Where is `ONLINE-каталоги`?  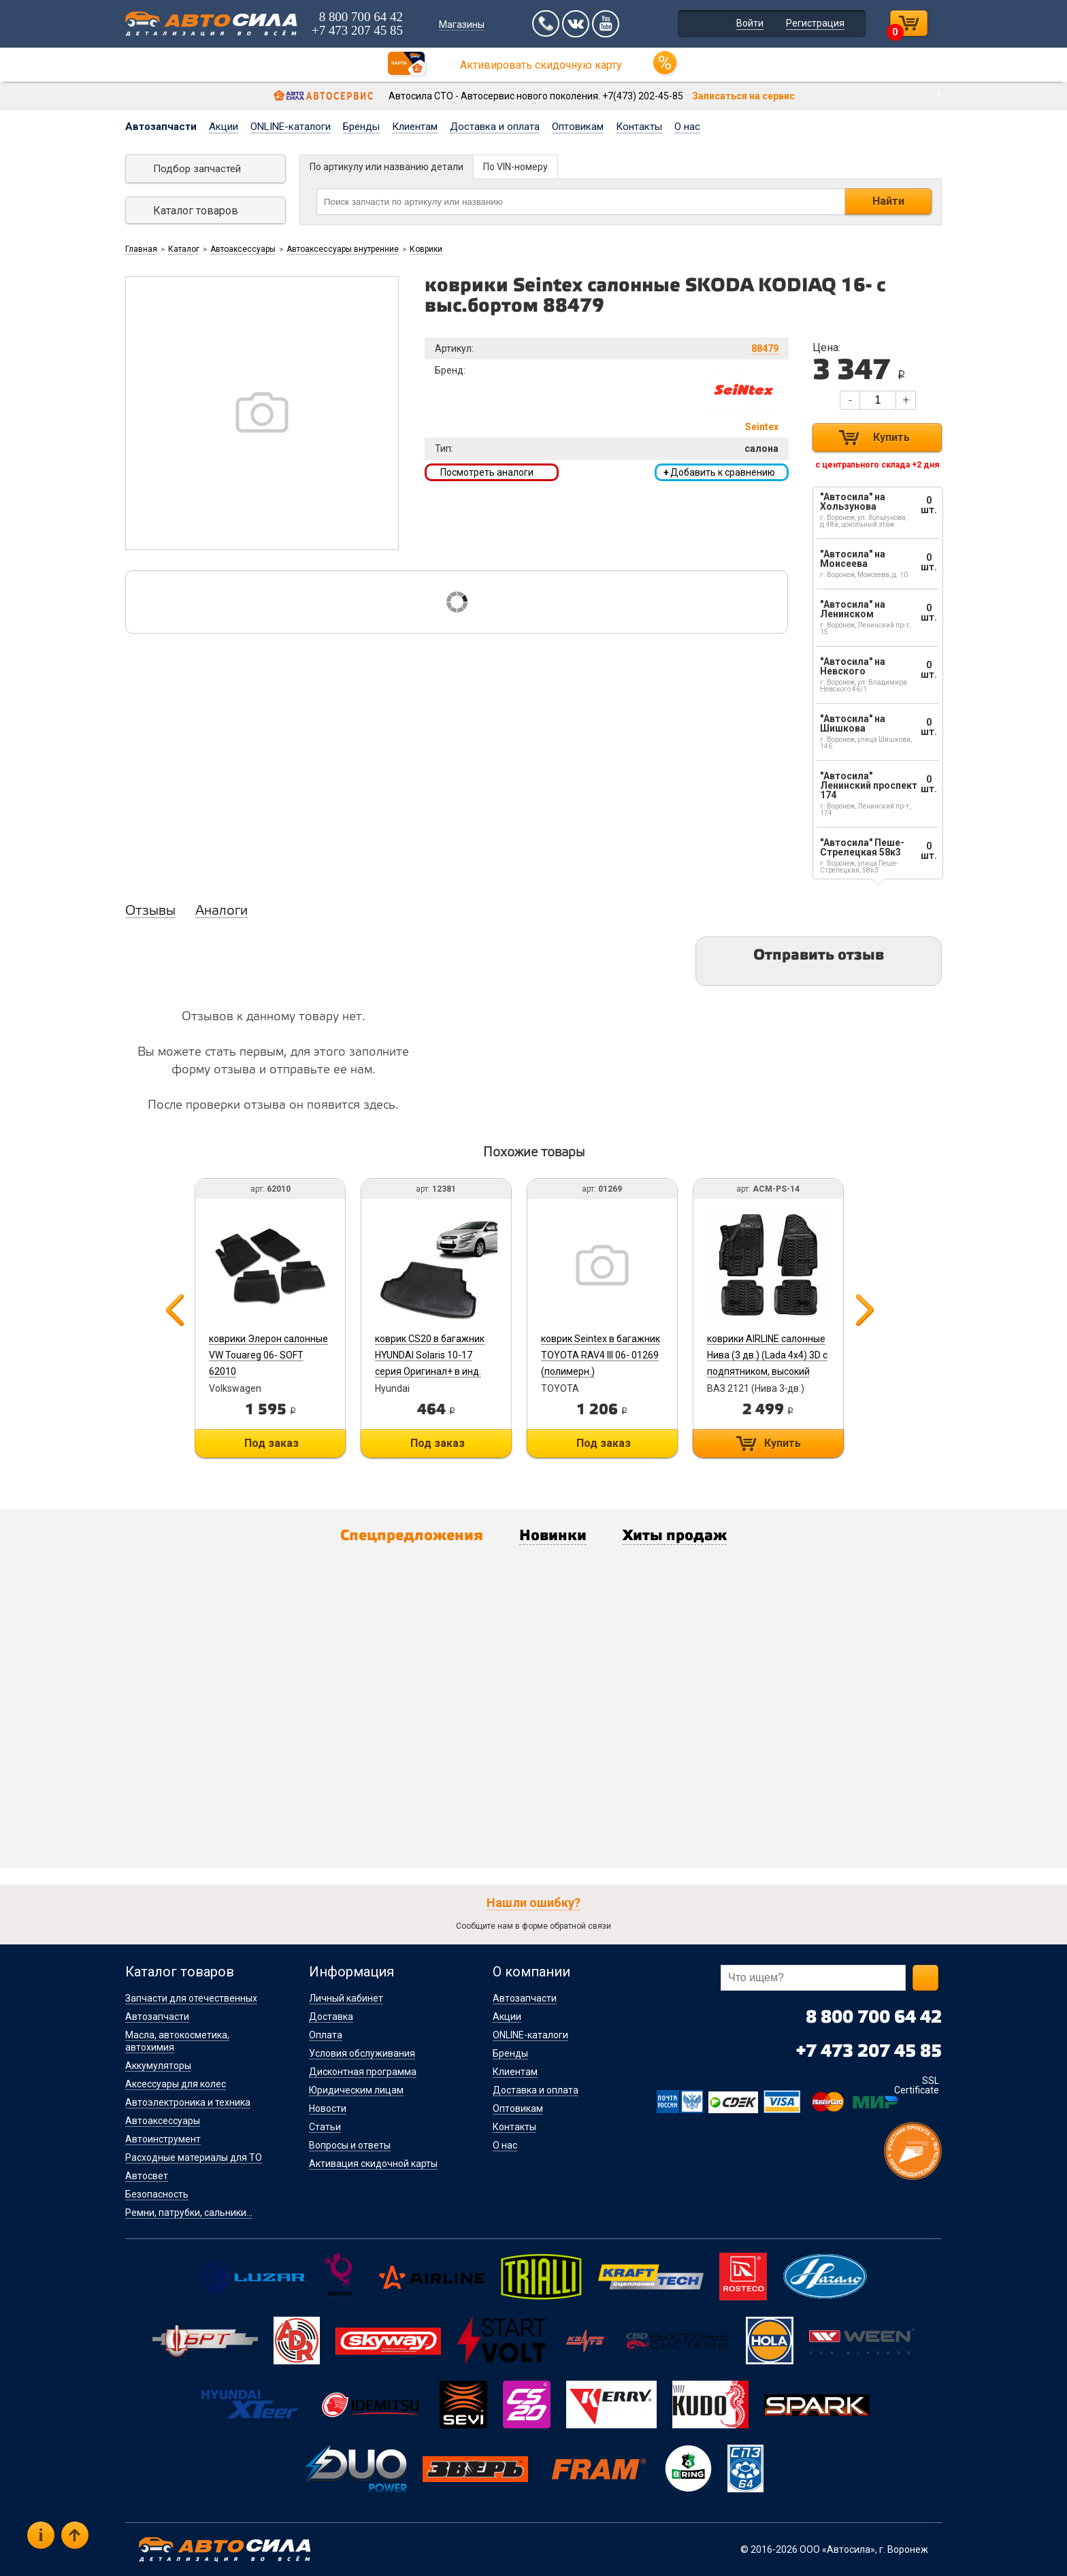 ONLINE-каталоги is located at coordinates (290, 126).